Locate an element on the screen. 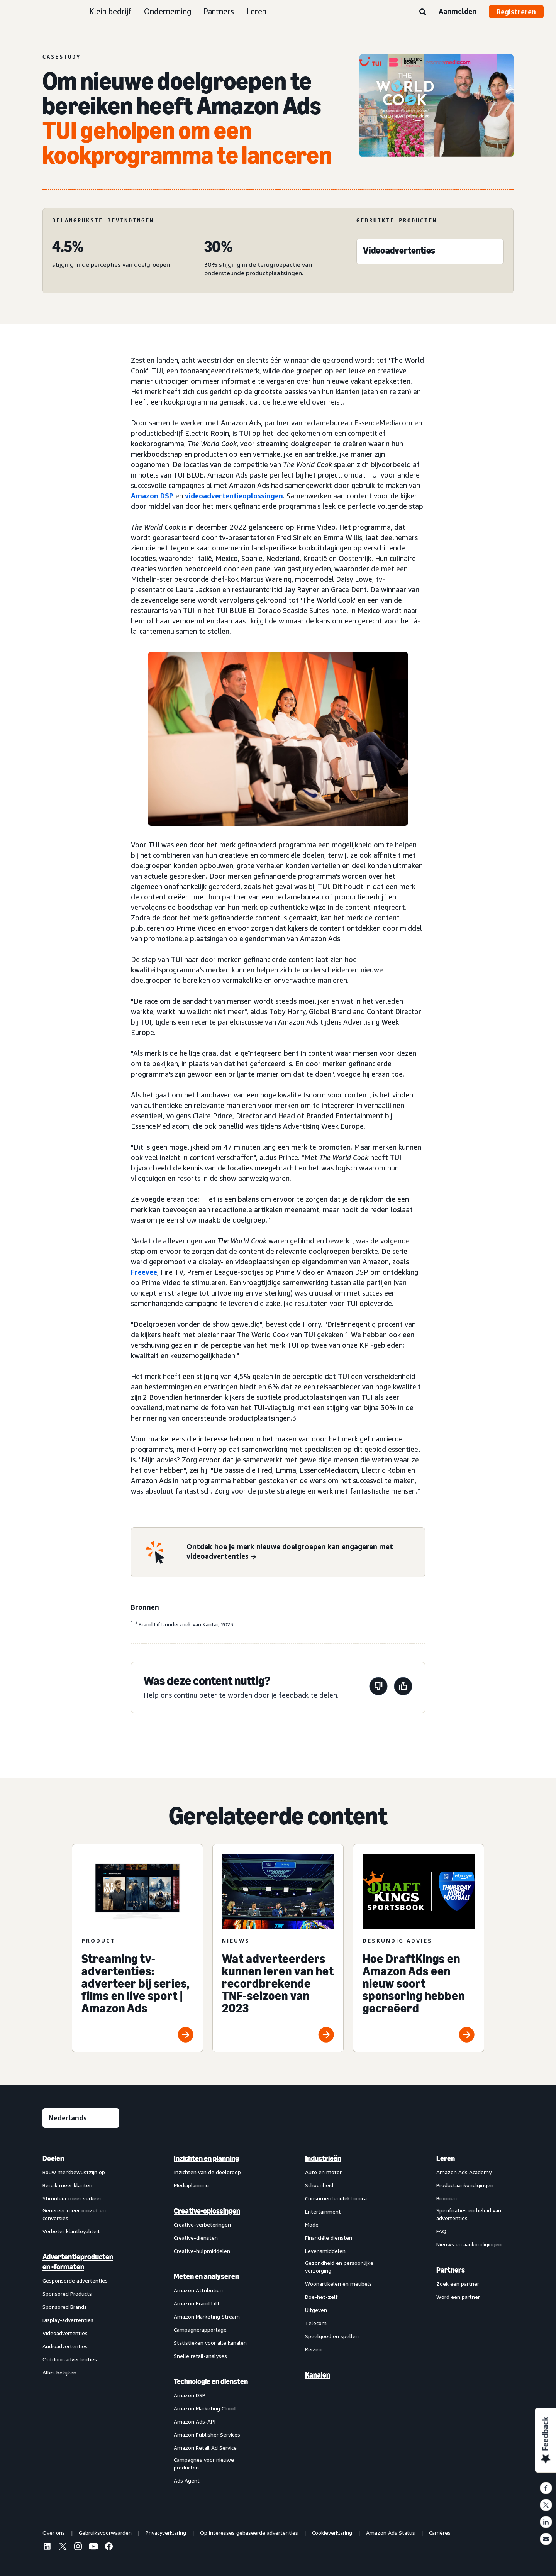 This screenshot has width=556, height=2576. Amazon Marketing Stream is located at coordinates (207, 2316).